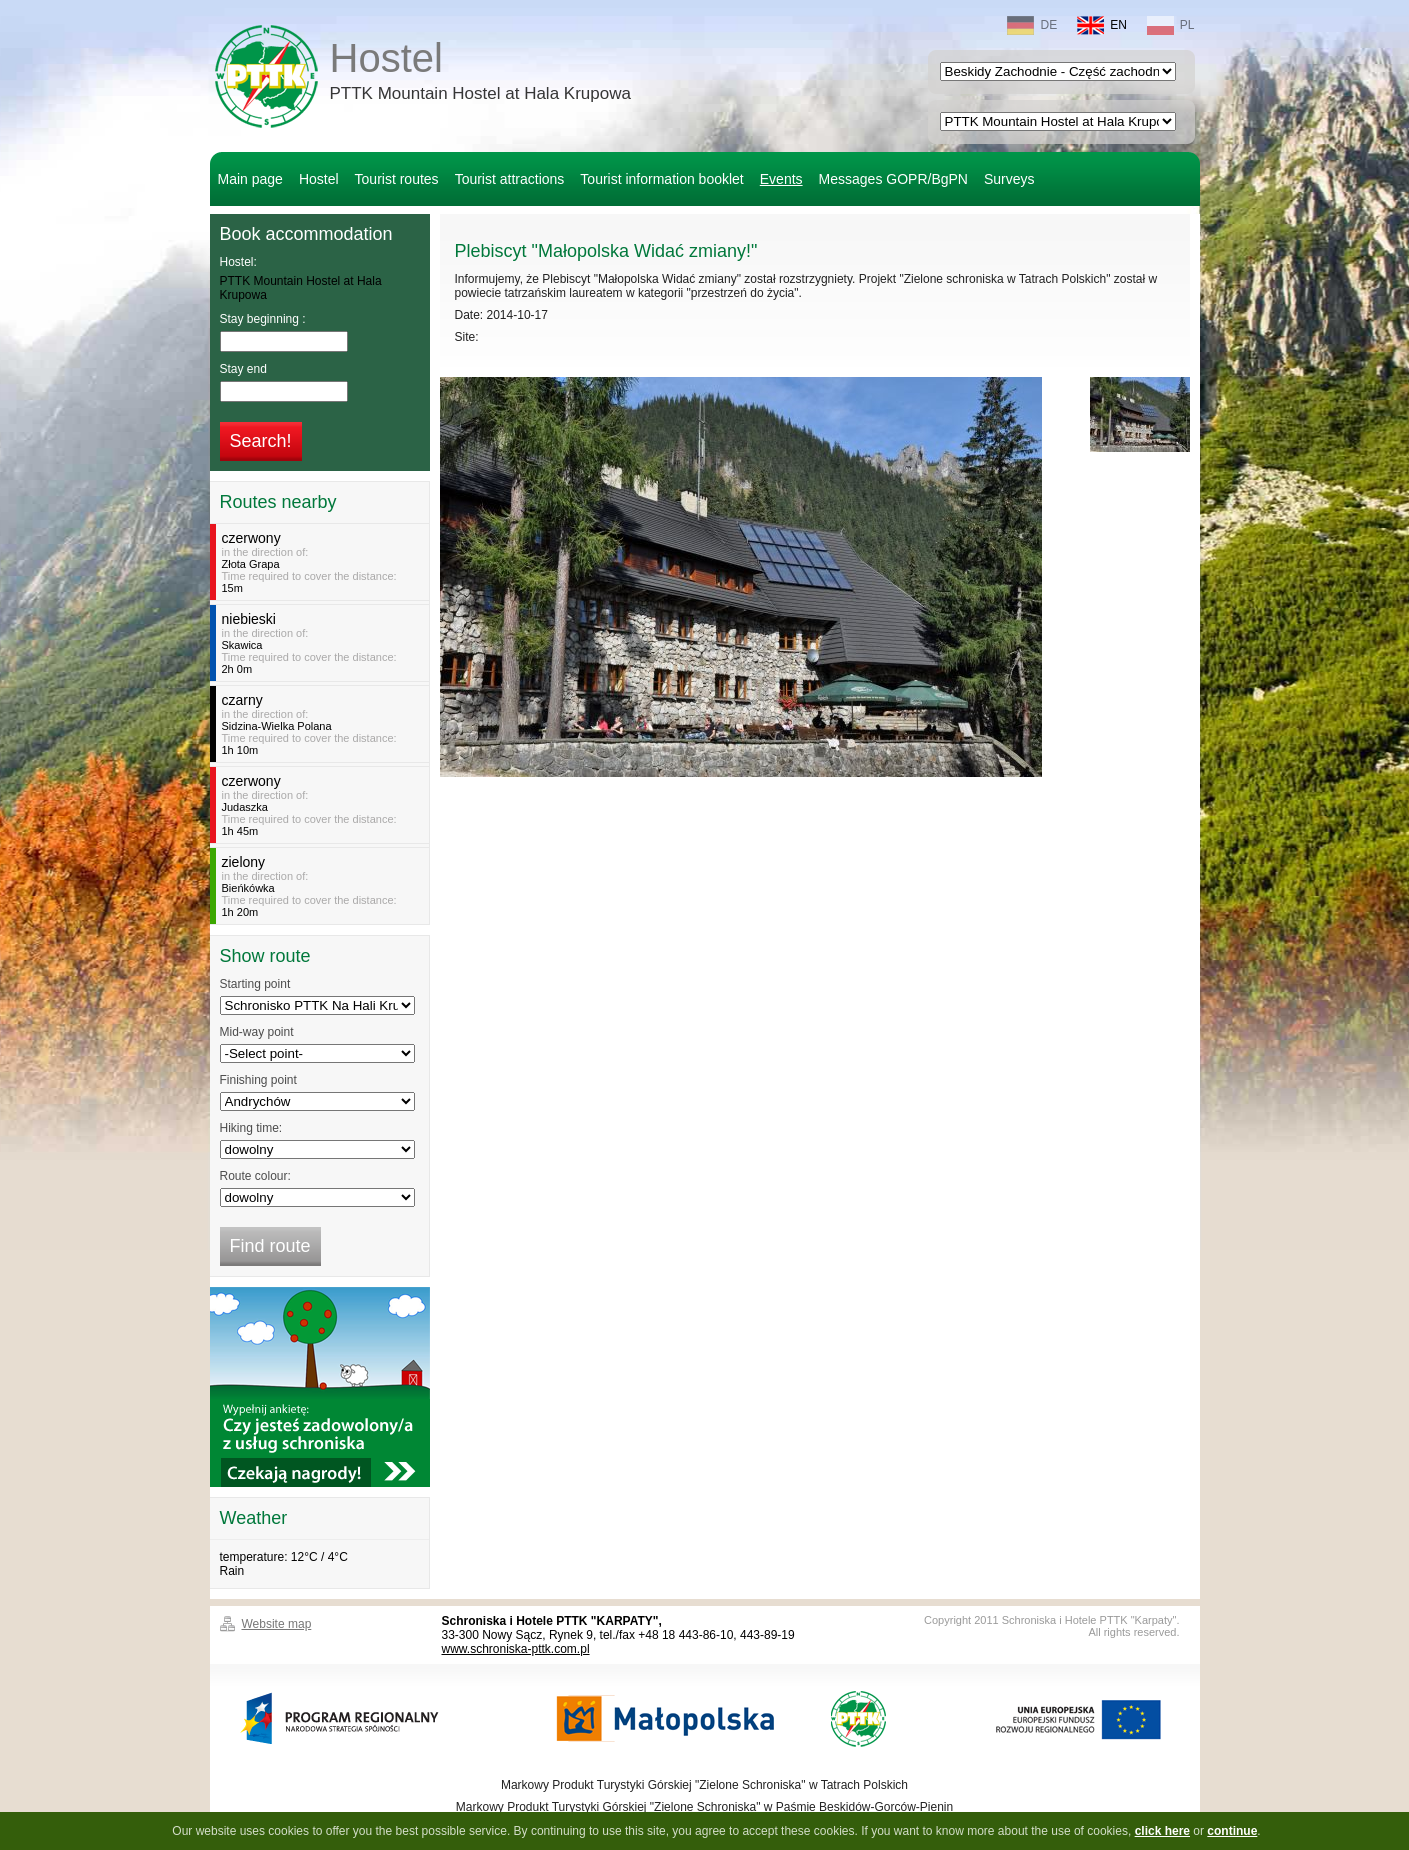 The image size is (1409, 1850). I want to click on click here, so click(1162, 1831).